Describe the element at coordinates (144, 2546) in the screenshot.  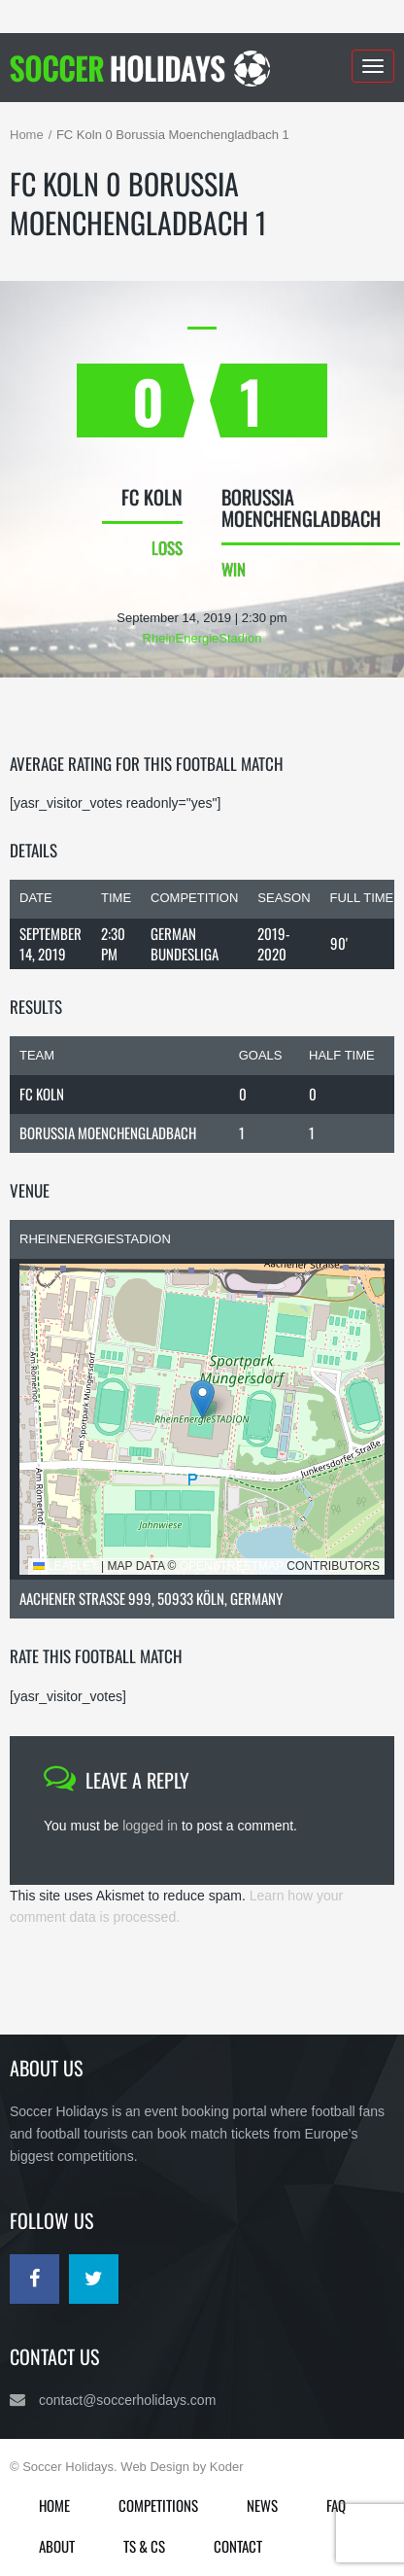
I see `Ts & Cs` at that location.